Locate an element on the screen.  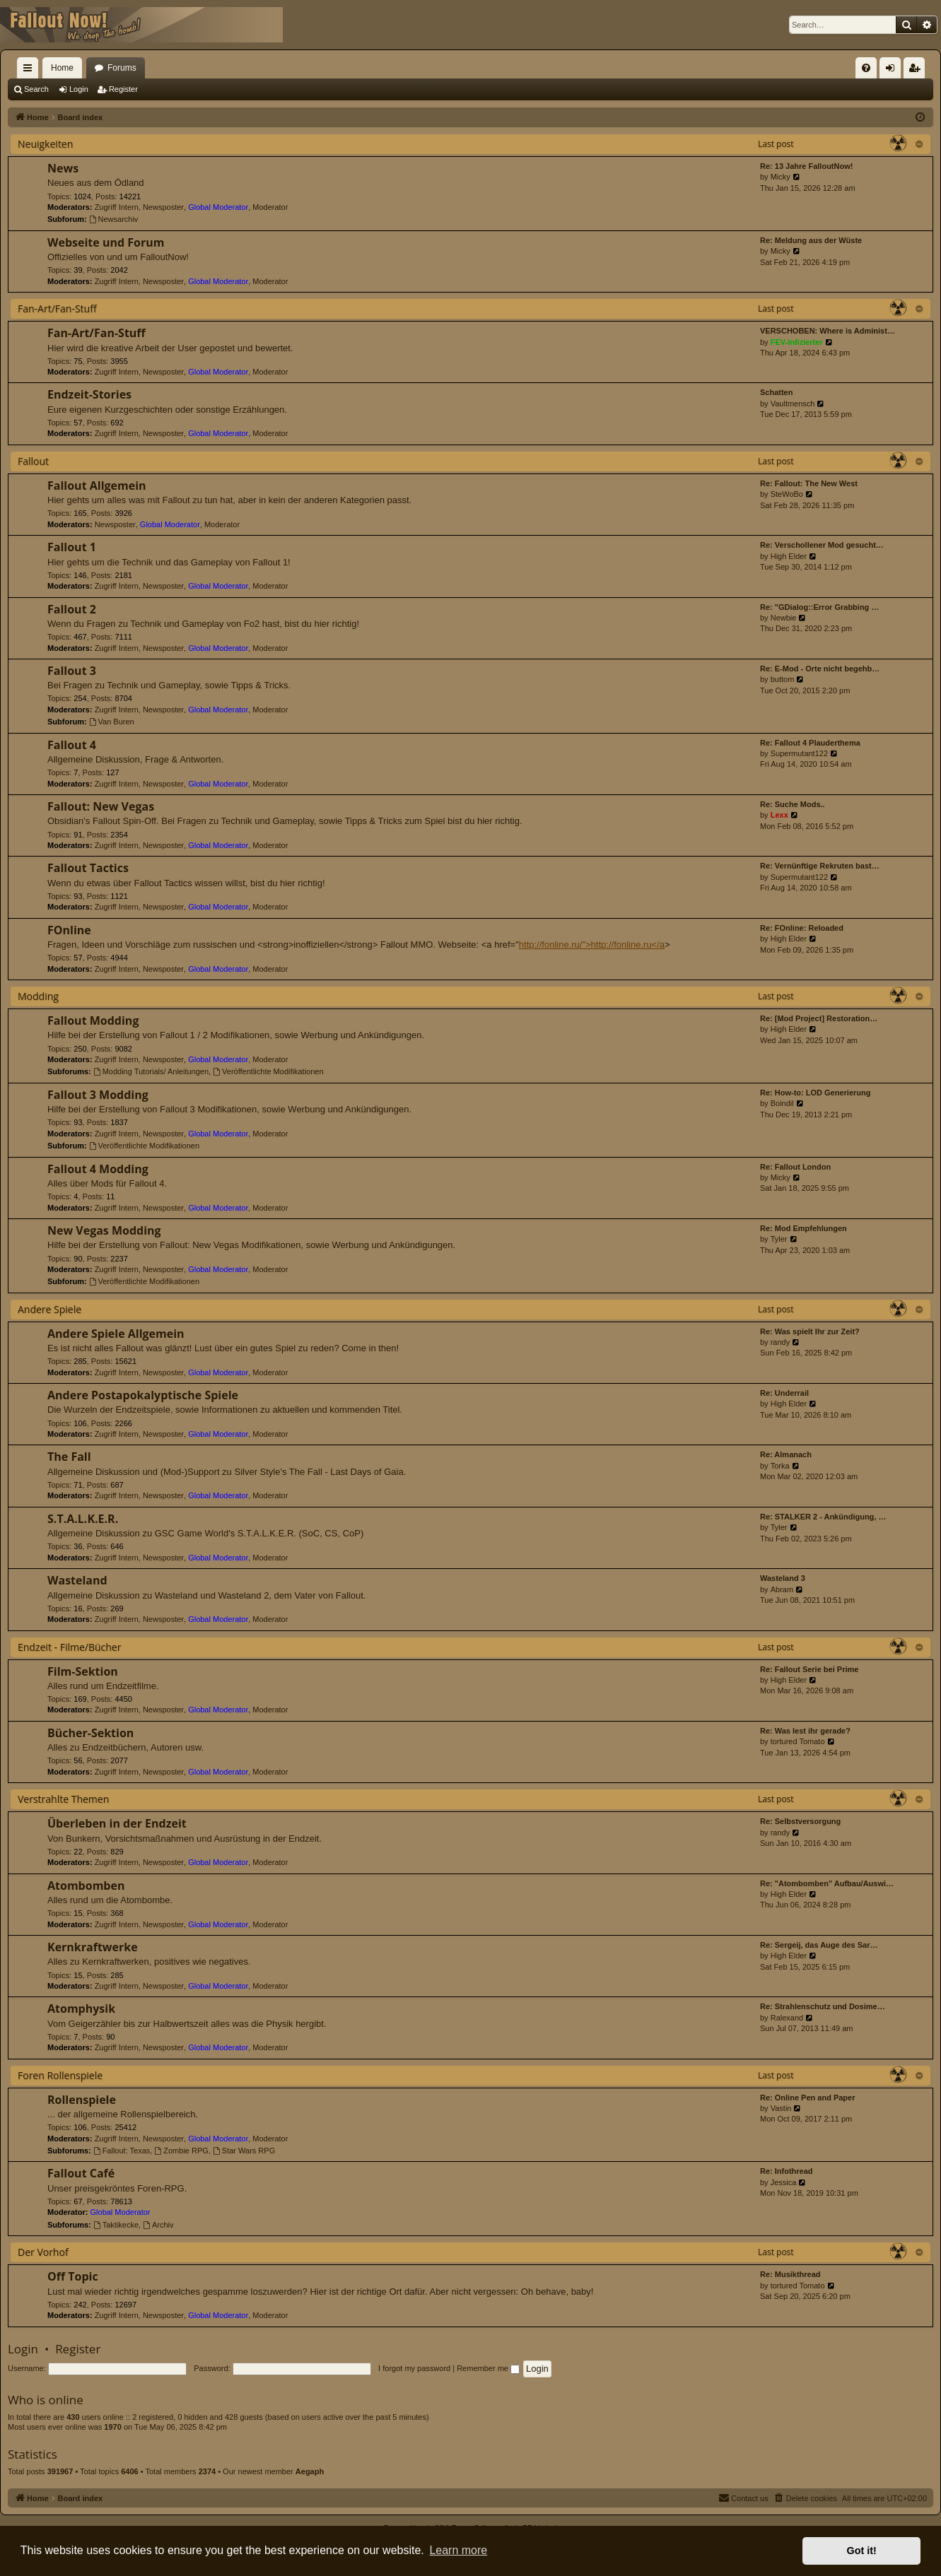
Wasteland is located at coordinates (77, 1580).